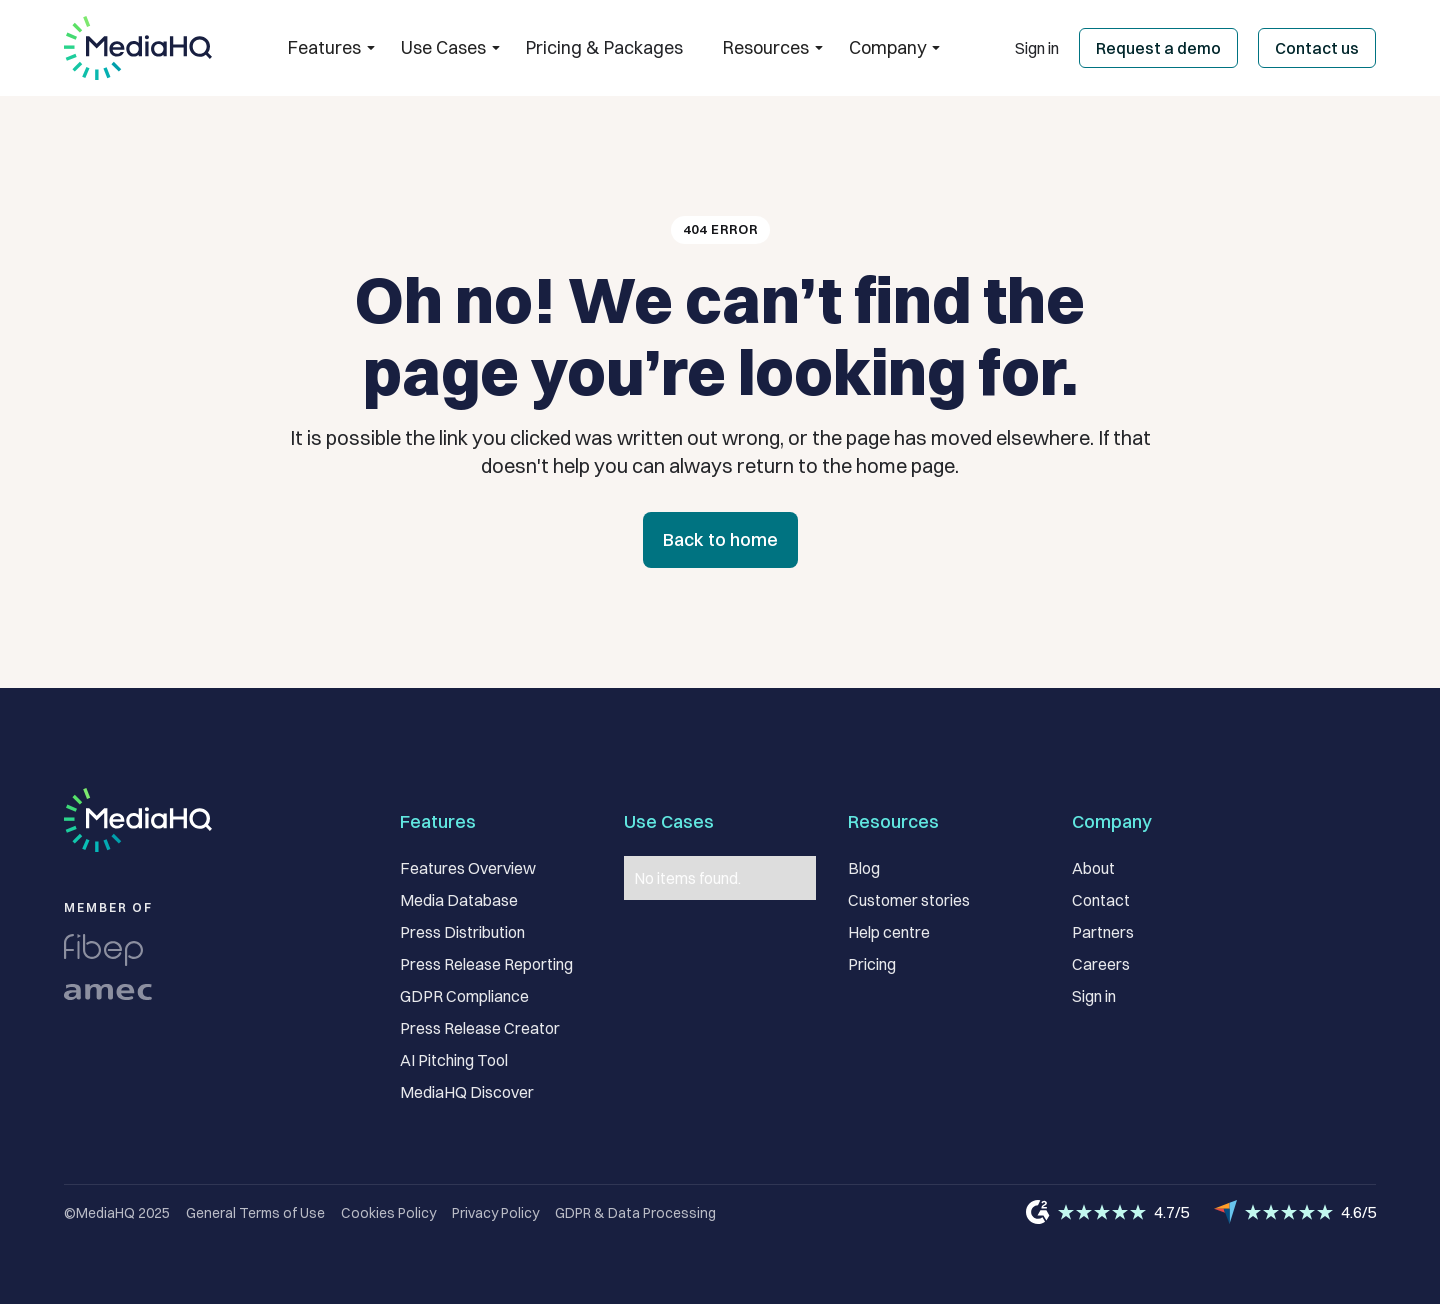  I want to click on Media Database, so click(459, 900).